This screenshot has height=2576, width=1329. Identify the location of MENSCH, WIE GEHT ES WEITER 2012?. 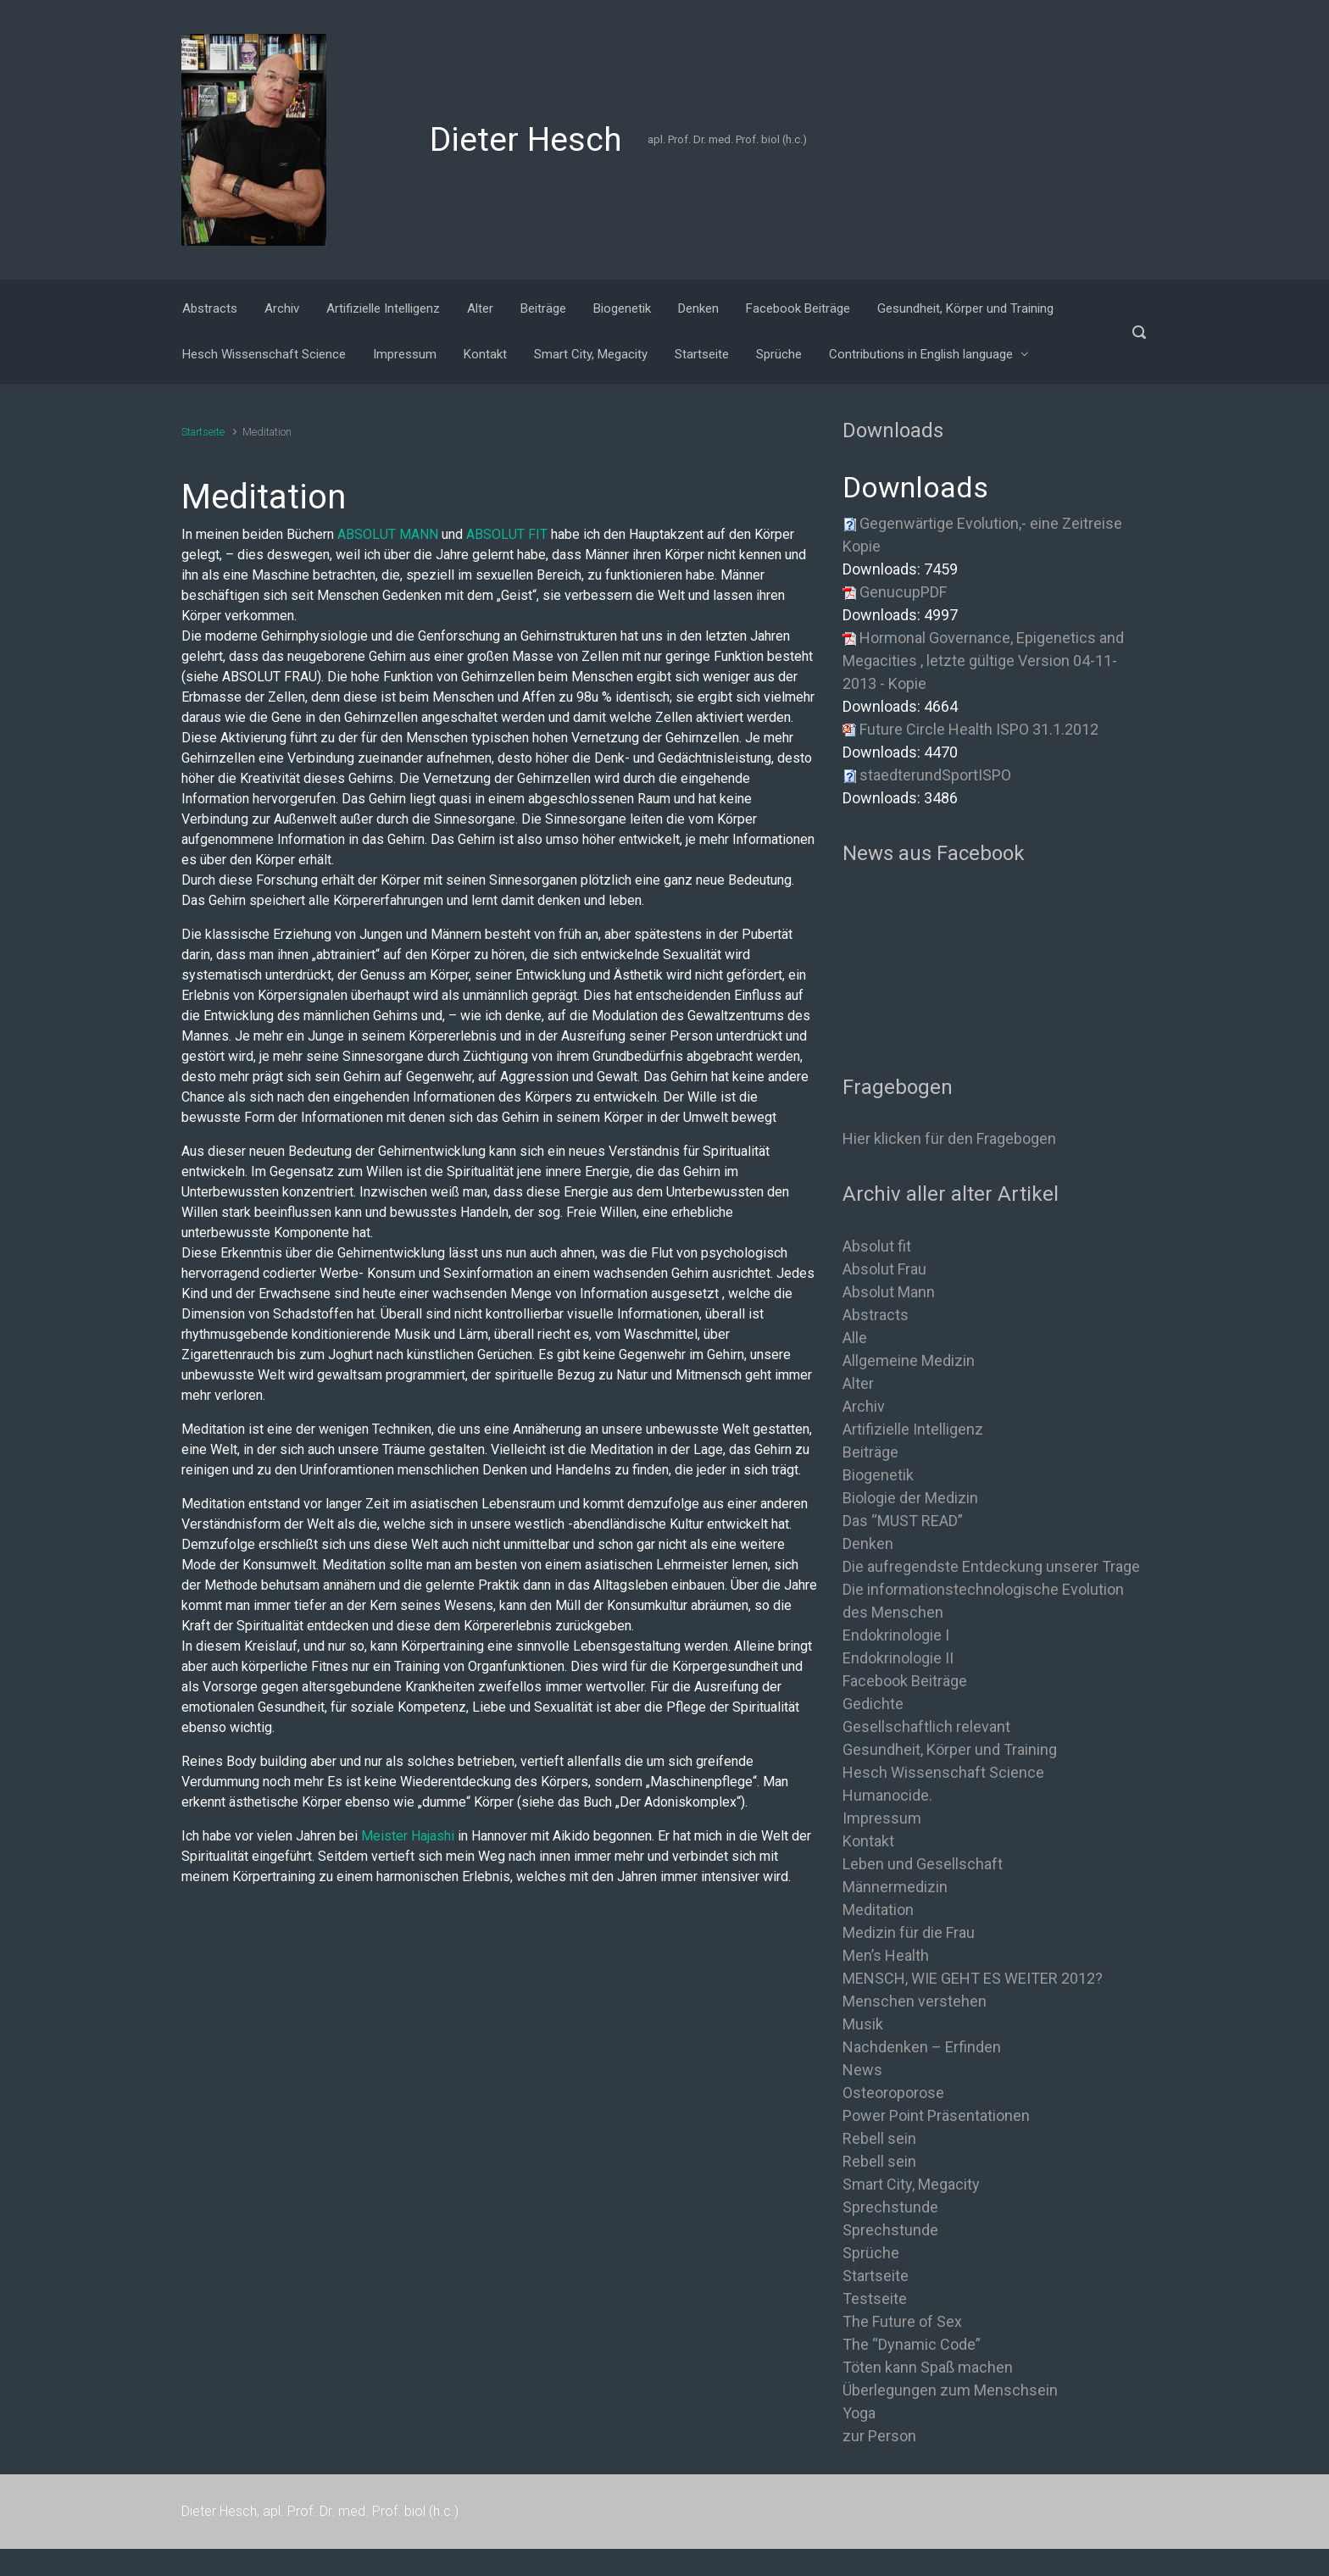
(972, 1978).